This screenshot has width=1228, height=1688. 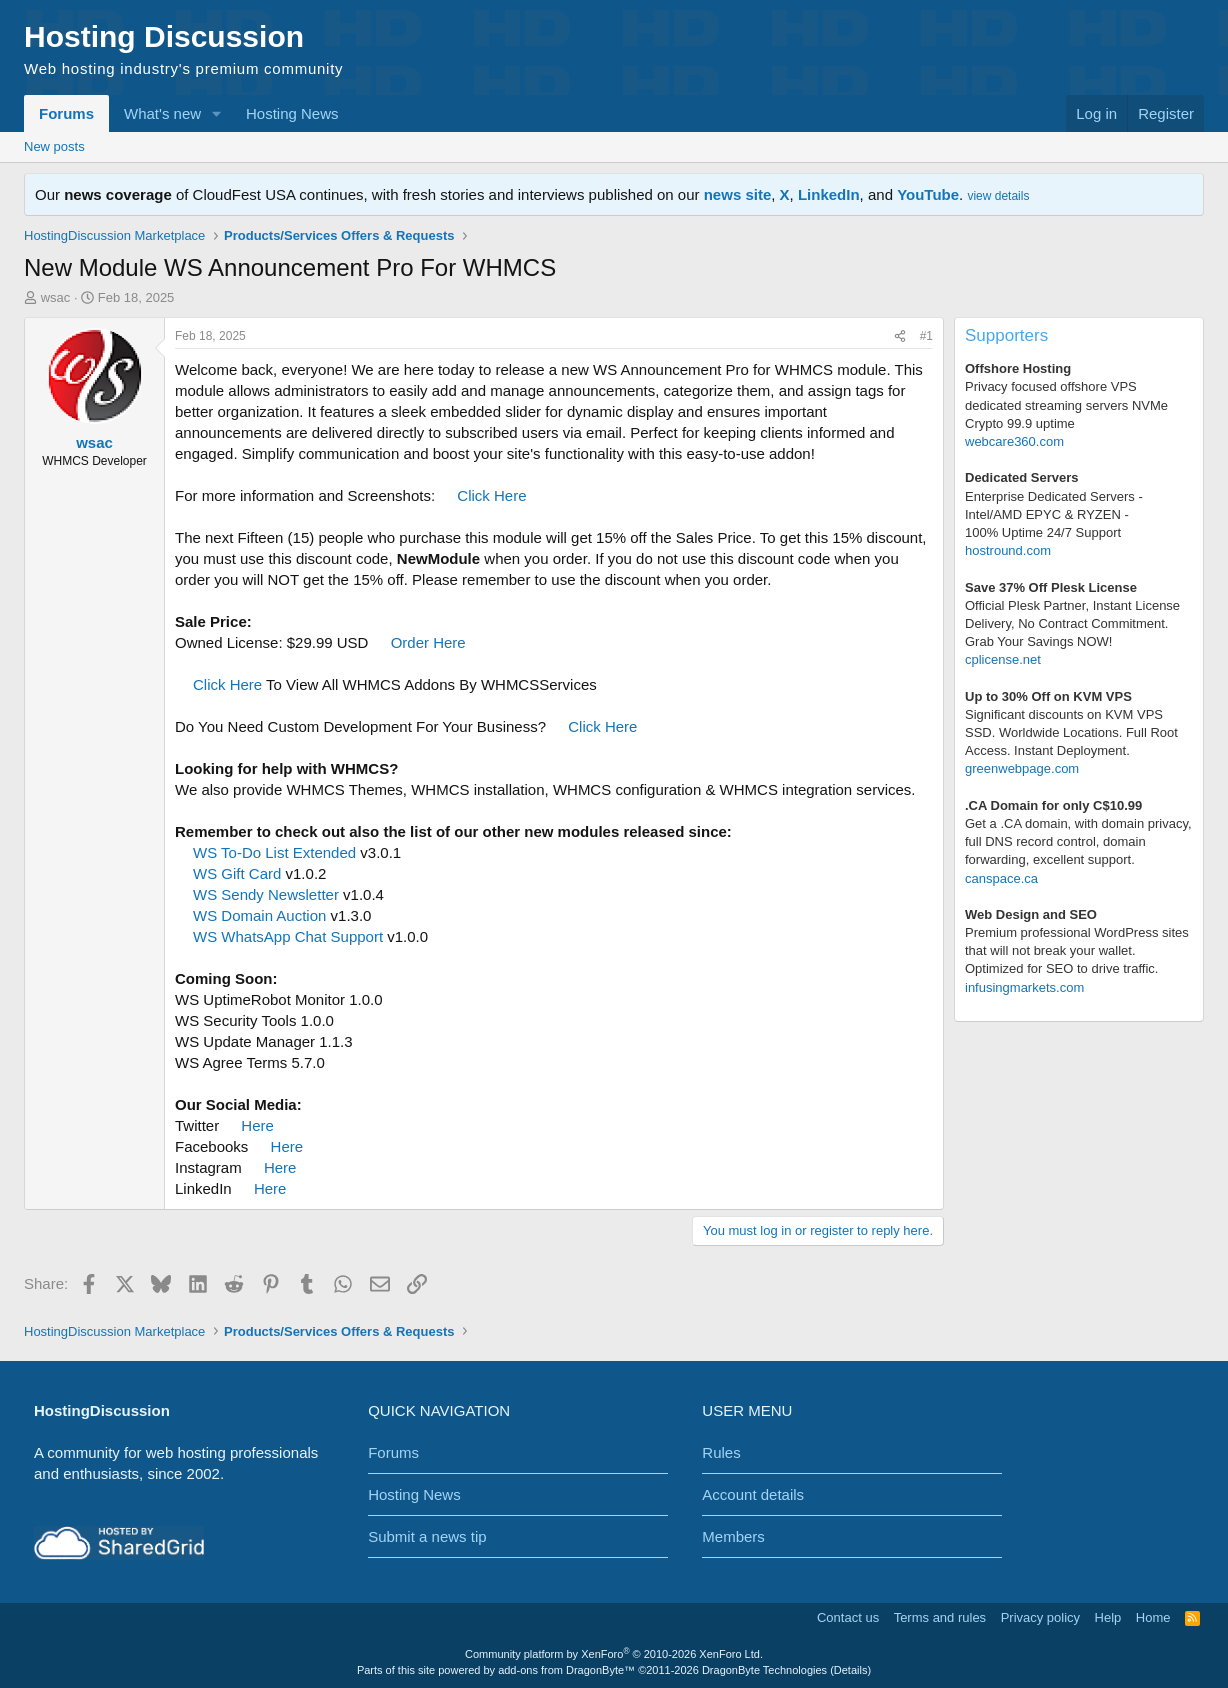 What do you see at coordinates (66, 113) in the screenshot?
I see `Forums` at bounding box center [66, 113].